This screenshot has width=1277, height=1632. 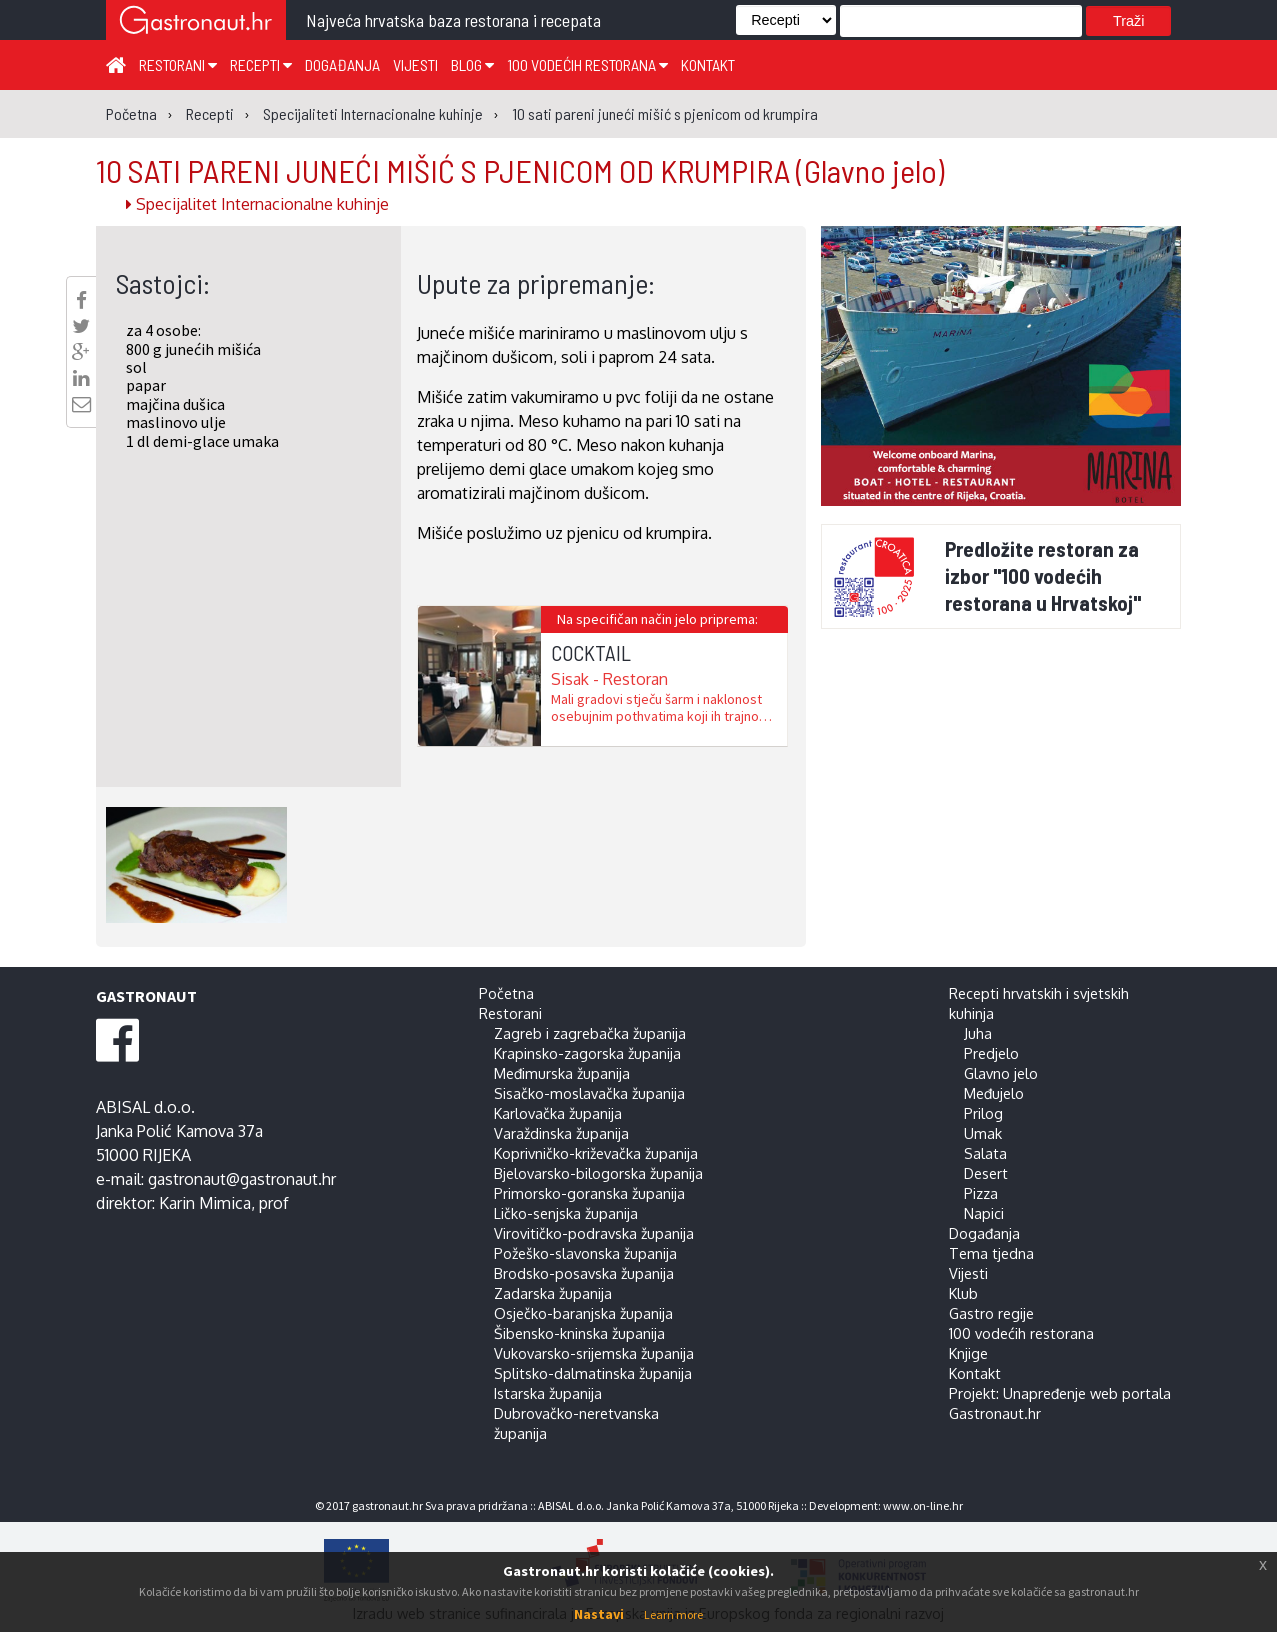 What do you see at coordinates (1128, 21) in the screenshot?
I see `Traži` at bounding box center [1128, 21].